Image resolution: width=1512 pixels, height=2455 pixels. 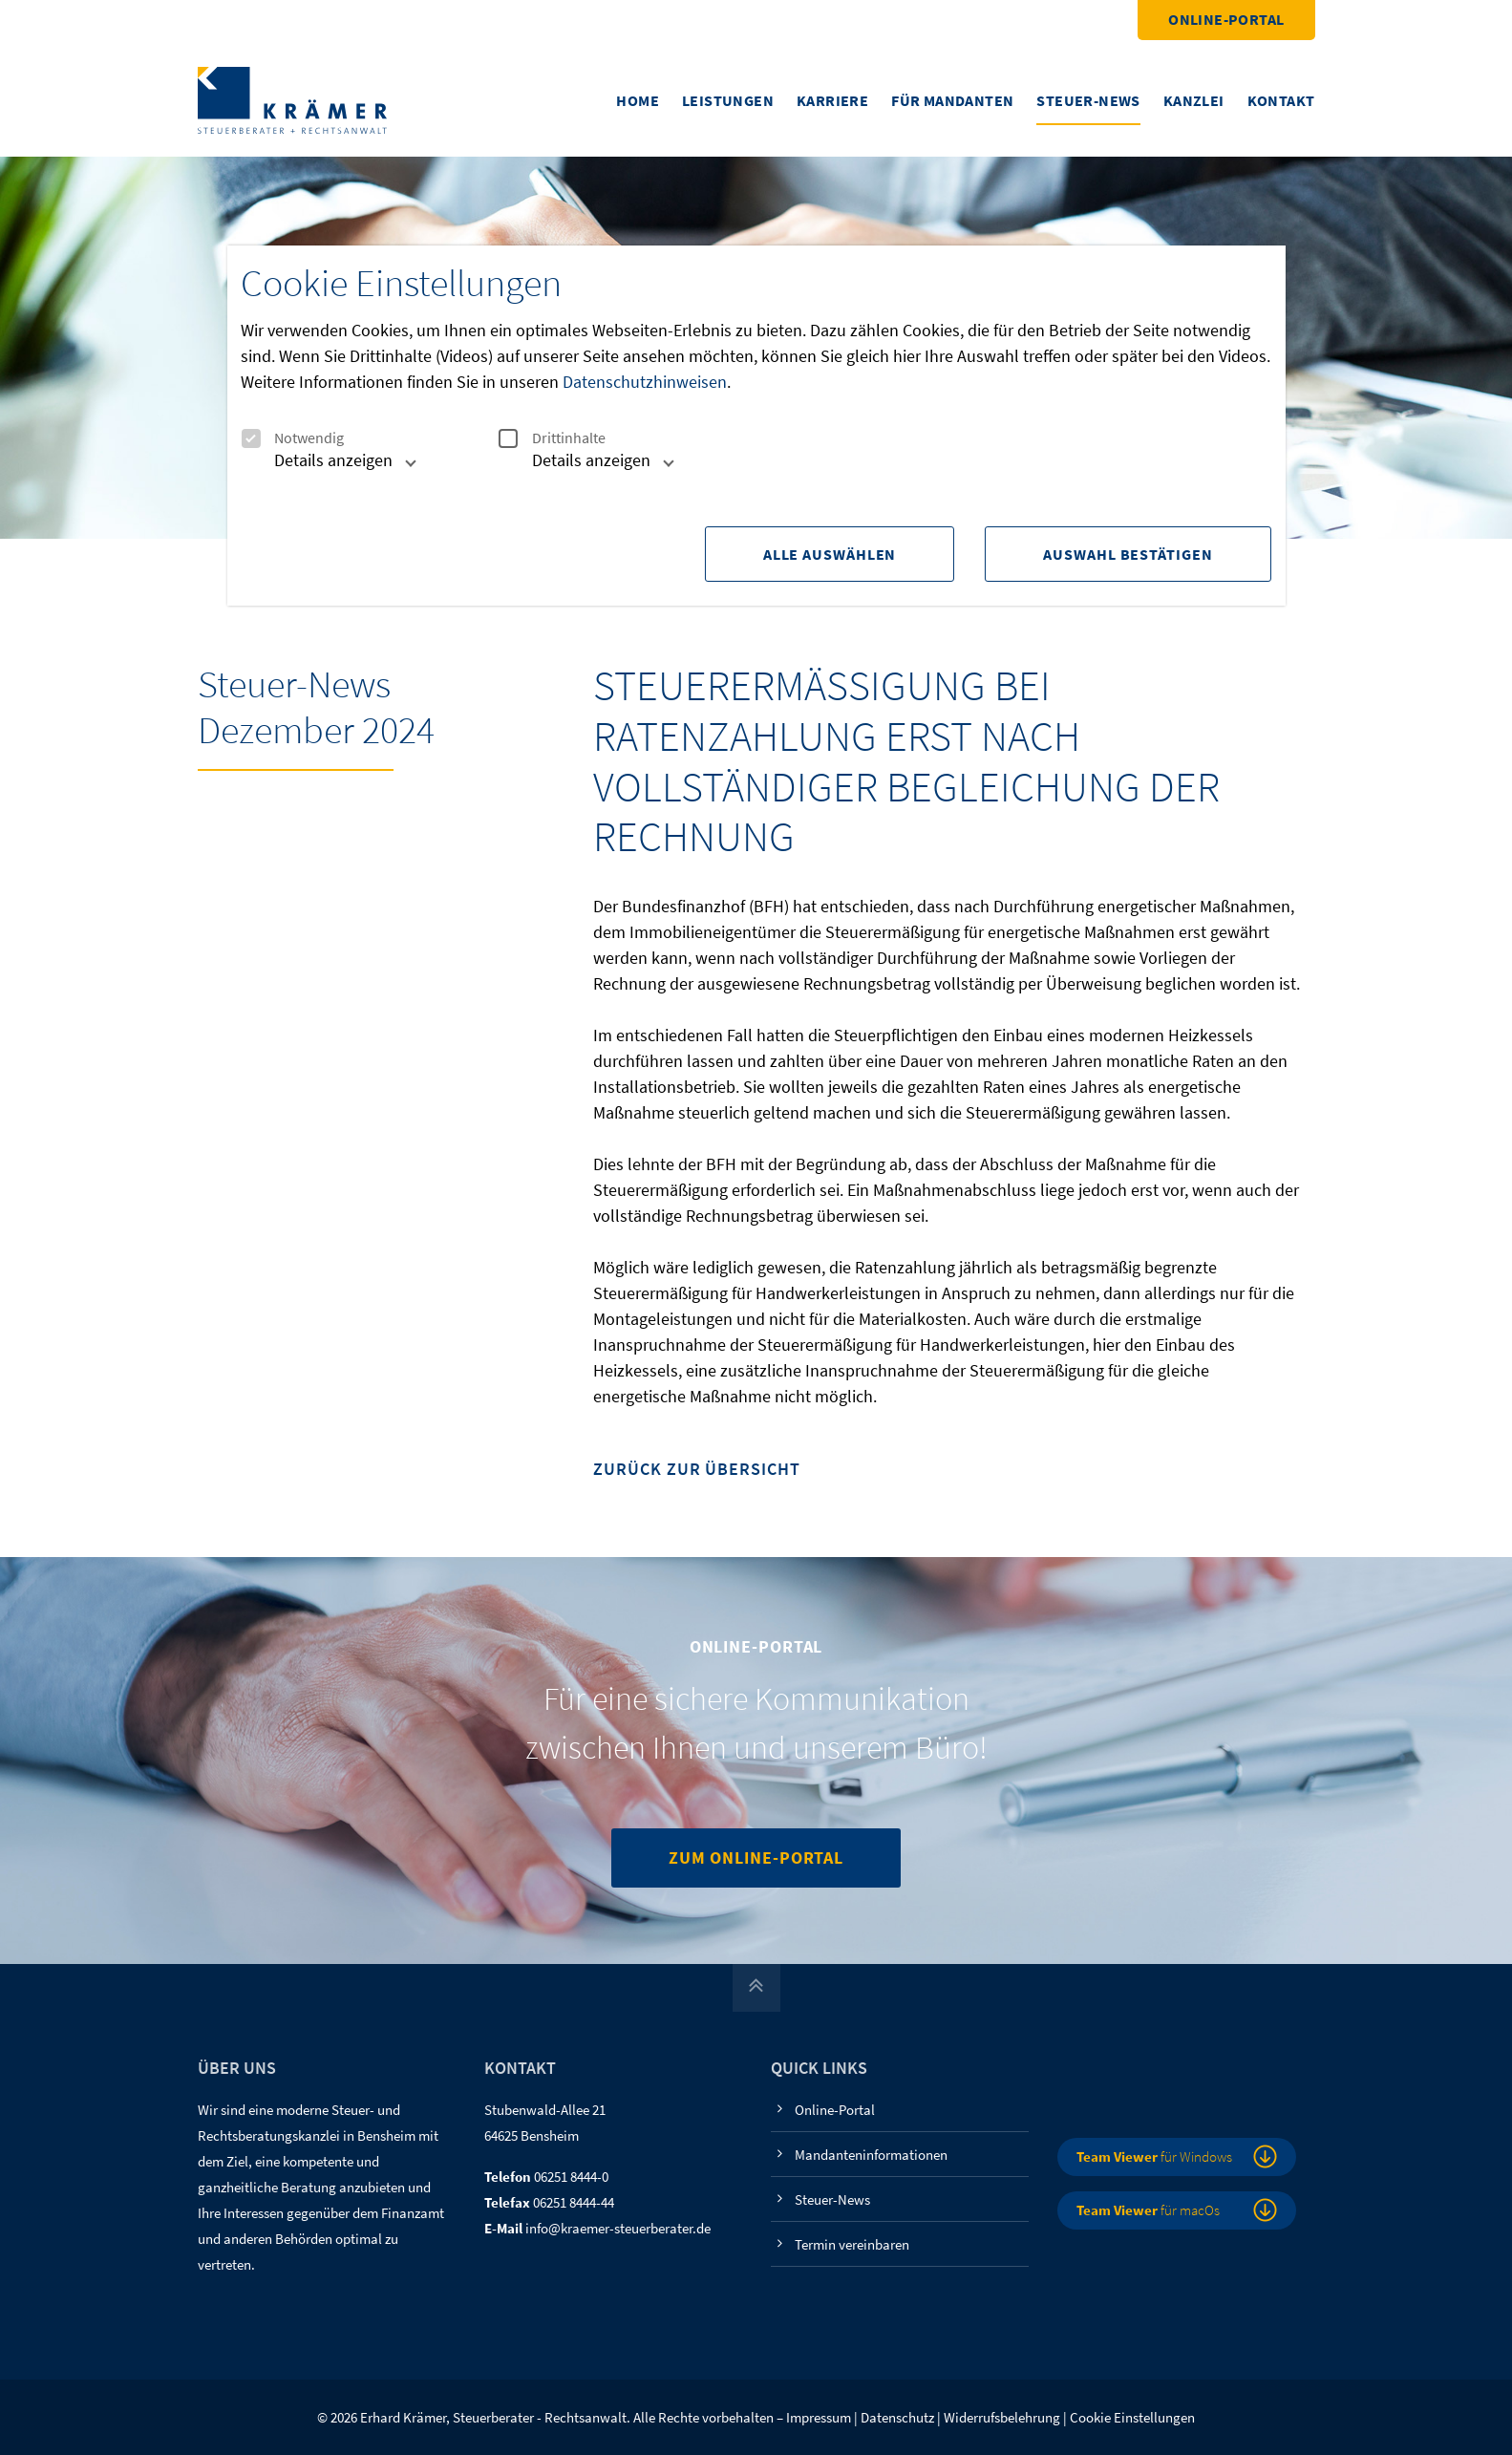 What do you see at coordinates (618, 2228) in the screenshot?
I see `info@kraemer-steuerberater.de` at bounding box center [618, 2228].